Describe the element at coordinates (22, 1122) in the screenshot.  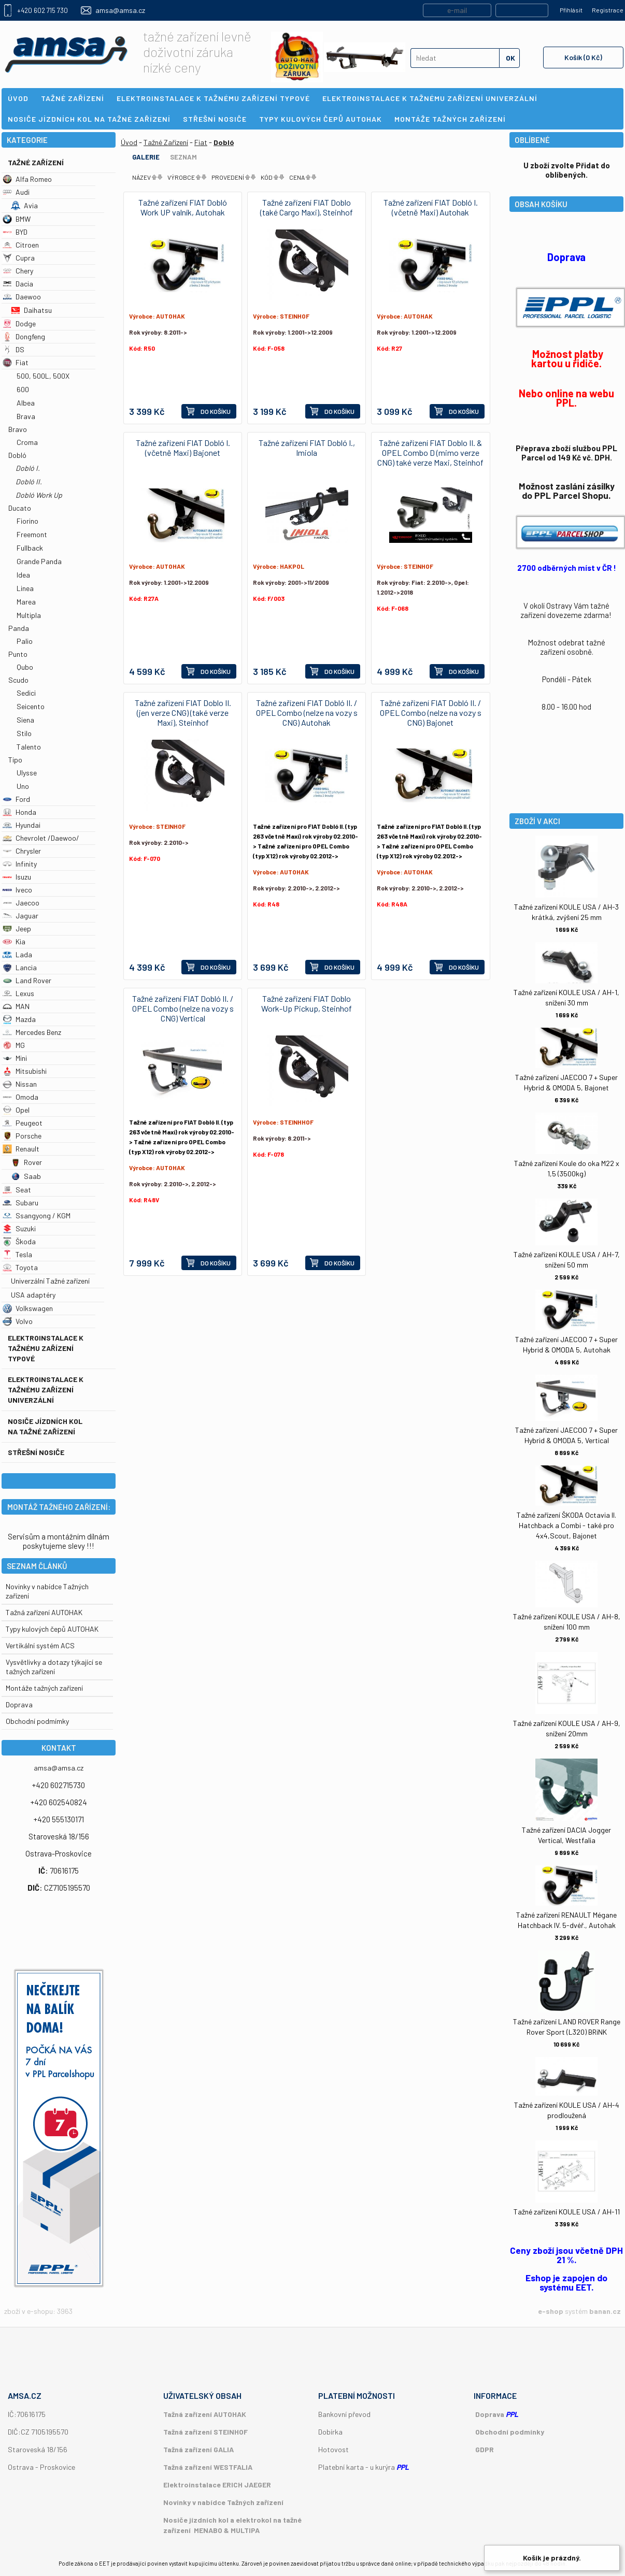
I see `Peugeot` at that location.